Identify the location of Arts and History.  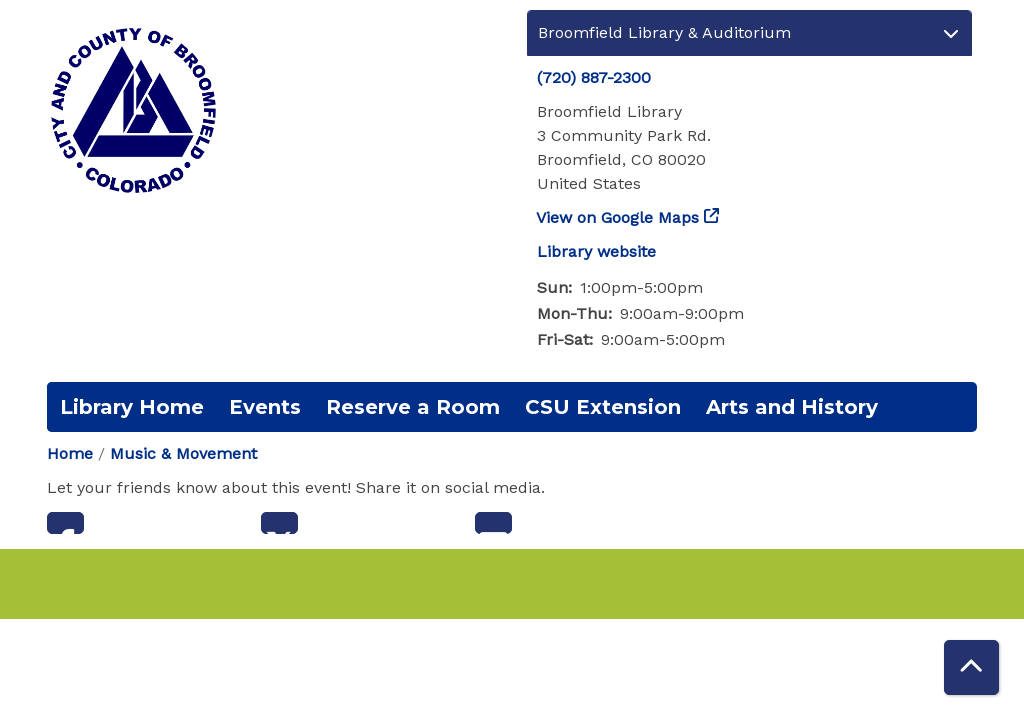
(792, 407).